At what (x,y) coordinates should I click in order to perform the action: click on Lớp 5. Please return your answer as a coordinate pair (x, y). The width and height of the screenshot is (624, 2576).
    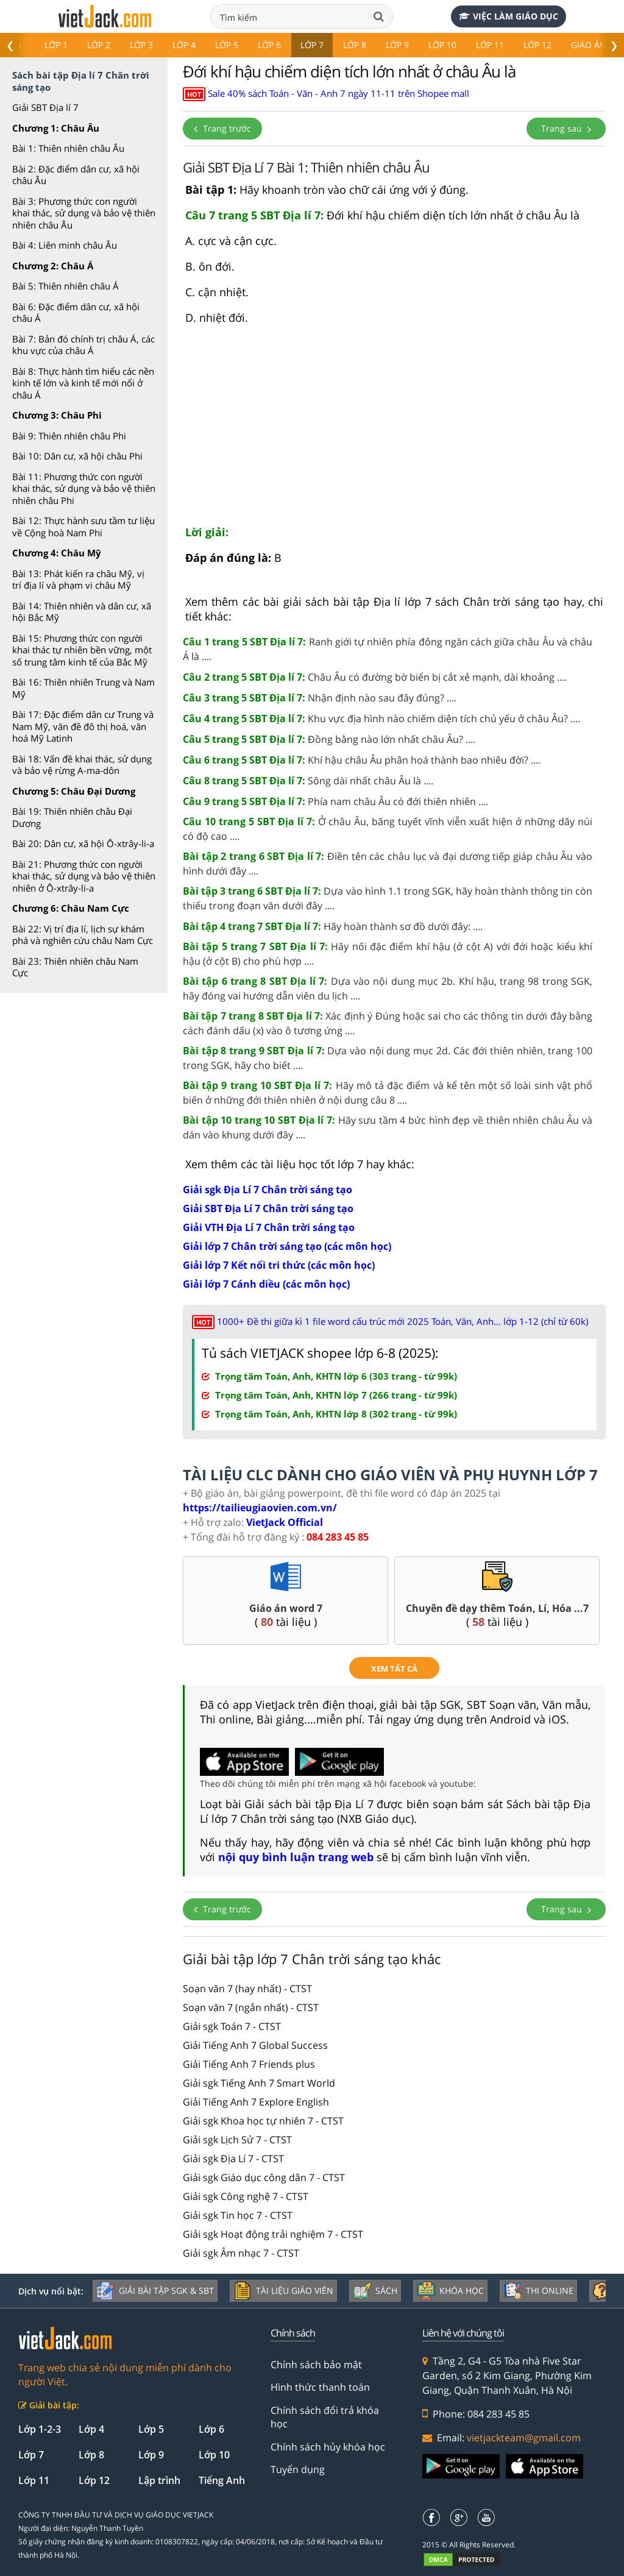
    Looking at the image, I should click on (226, 45).